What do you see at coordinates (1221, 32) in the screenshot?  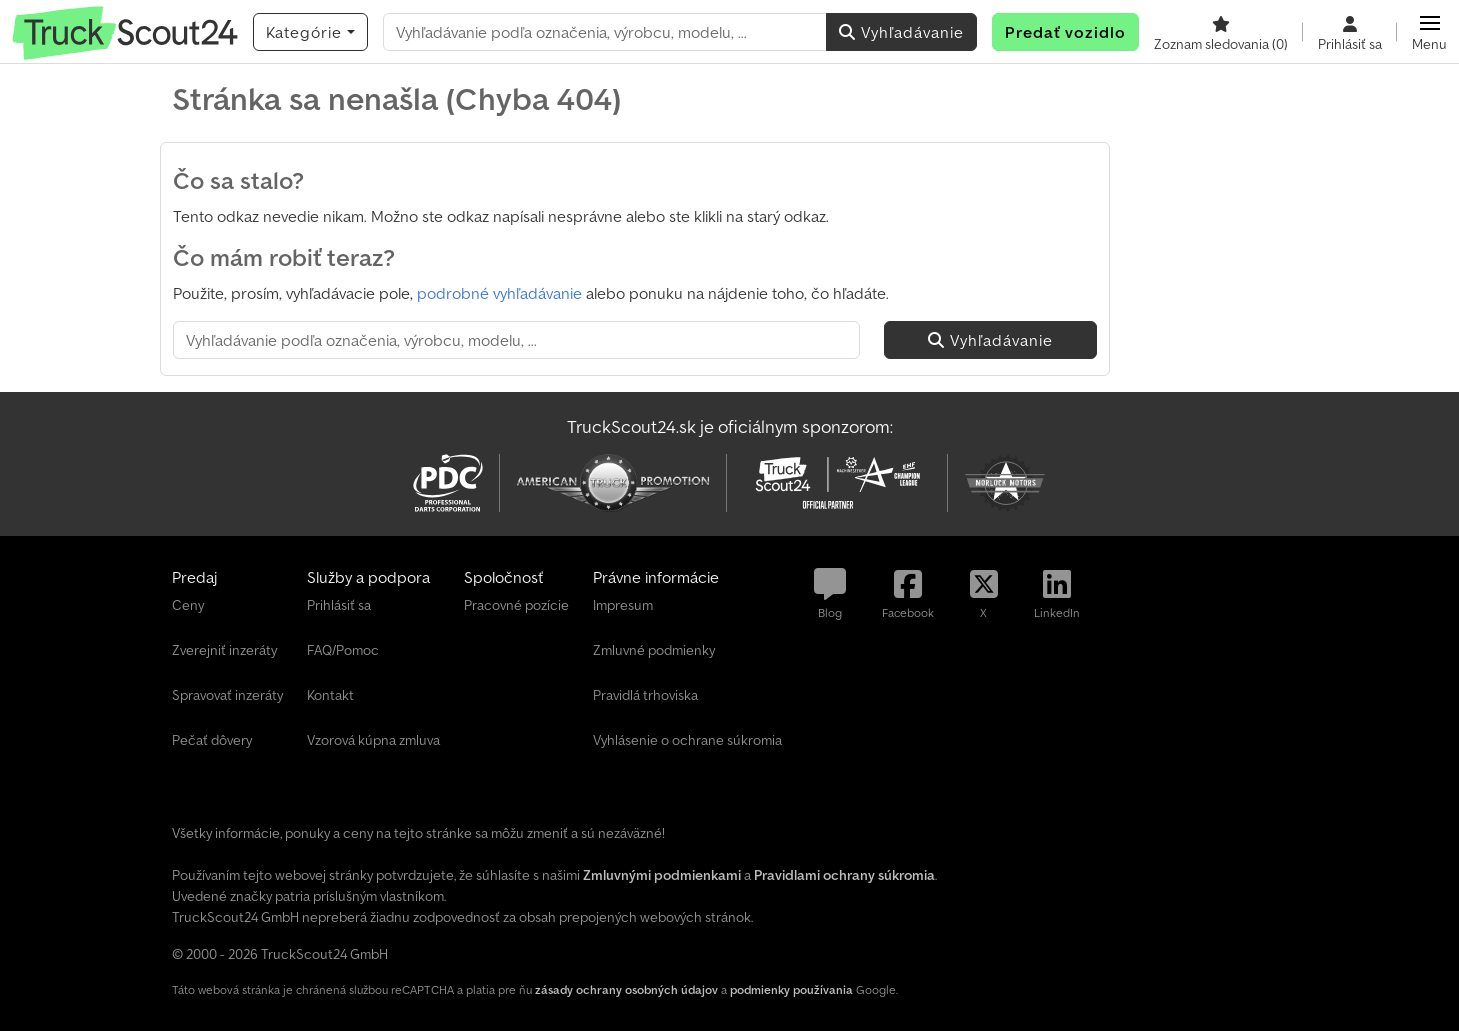 I see `[Zoznam sledovania]` at bounding box center [1221, 32].